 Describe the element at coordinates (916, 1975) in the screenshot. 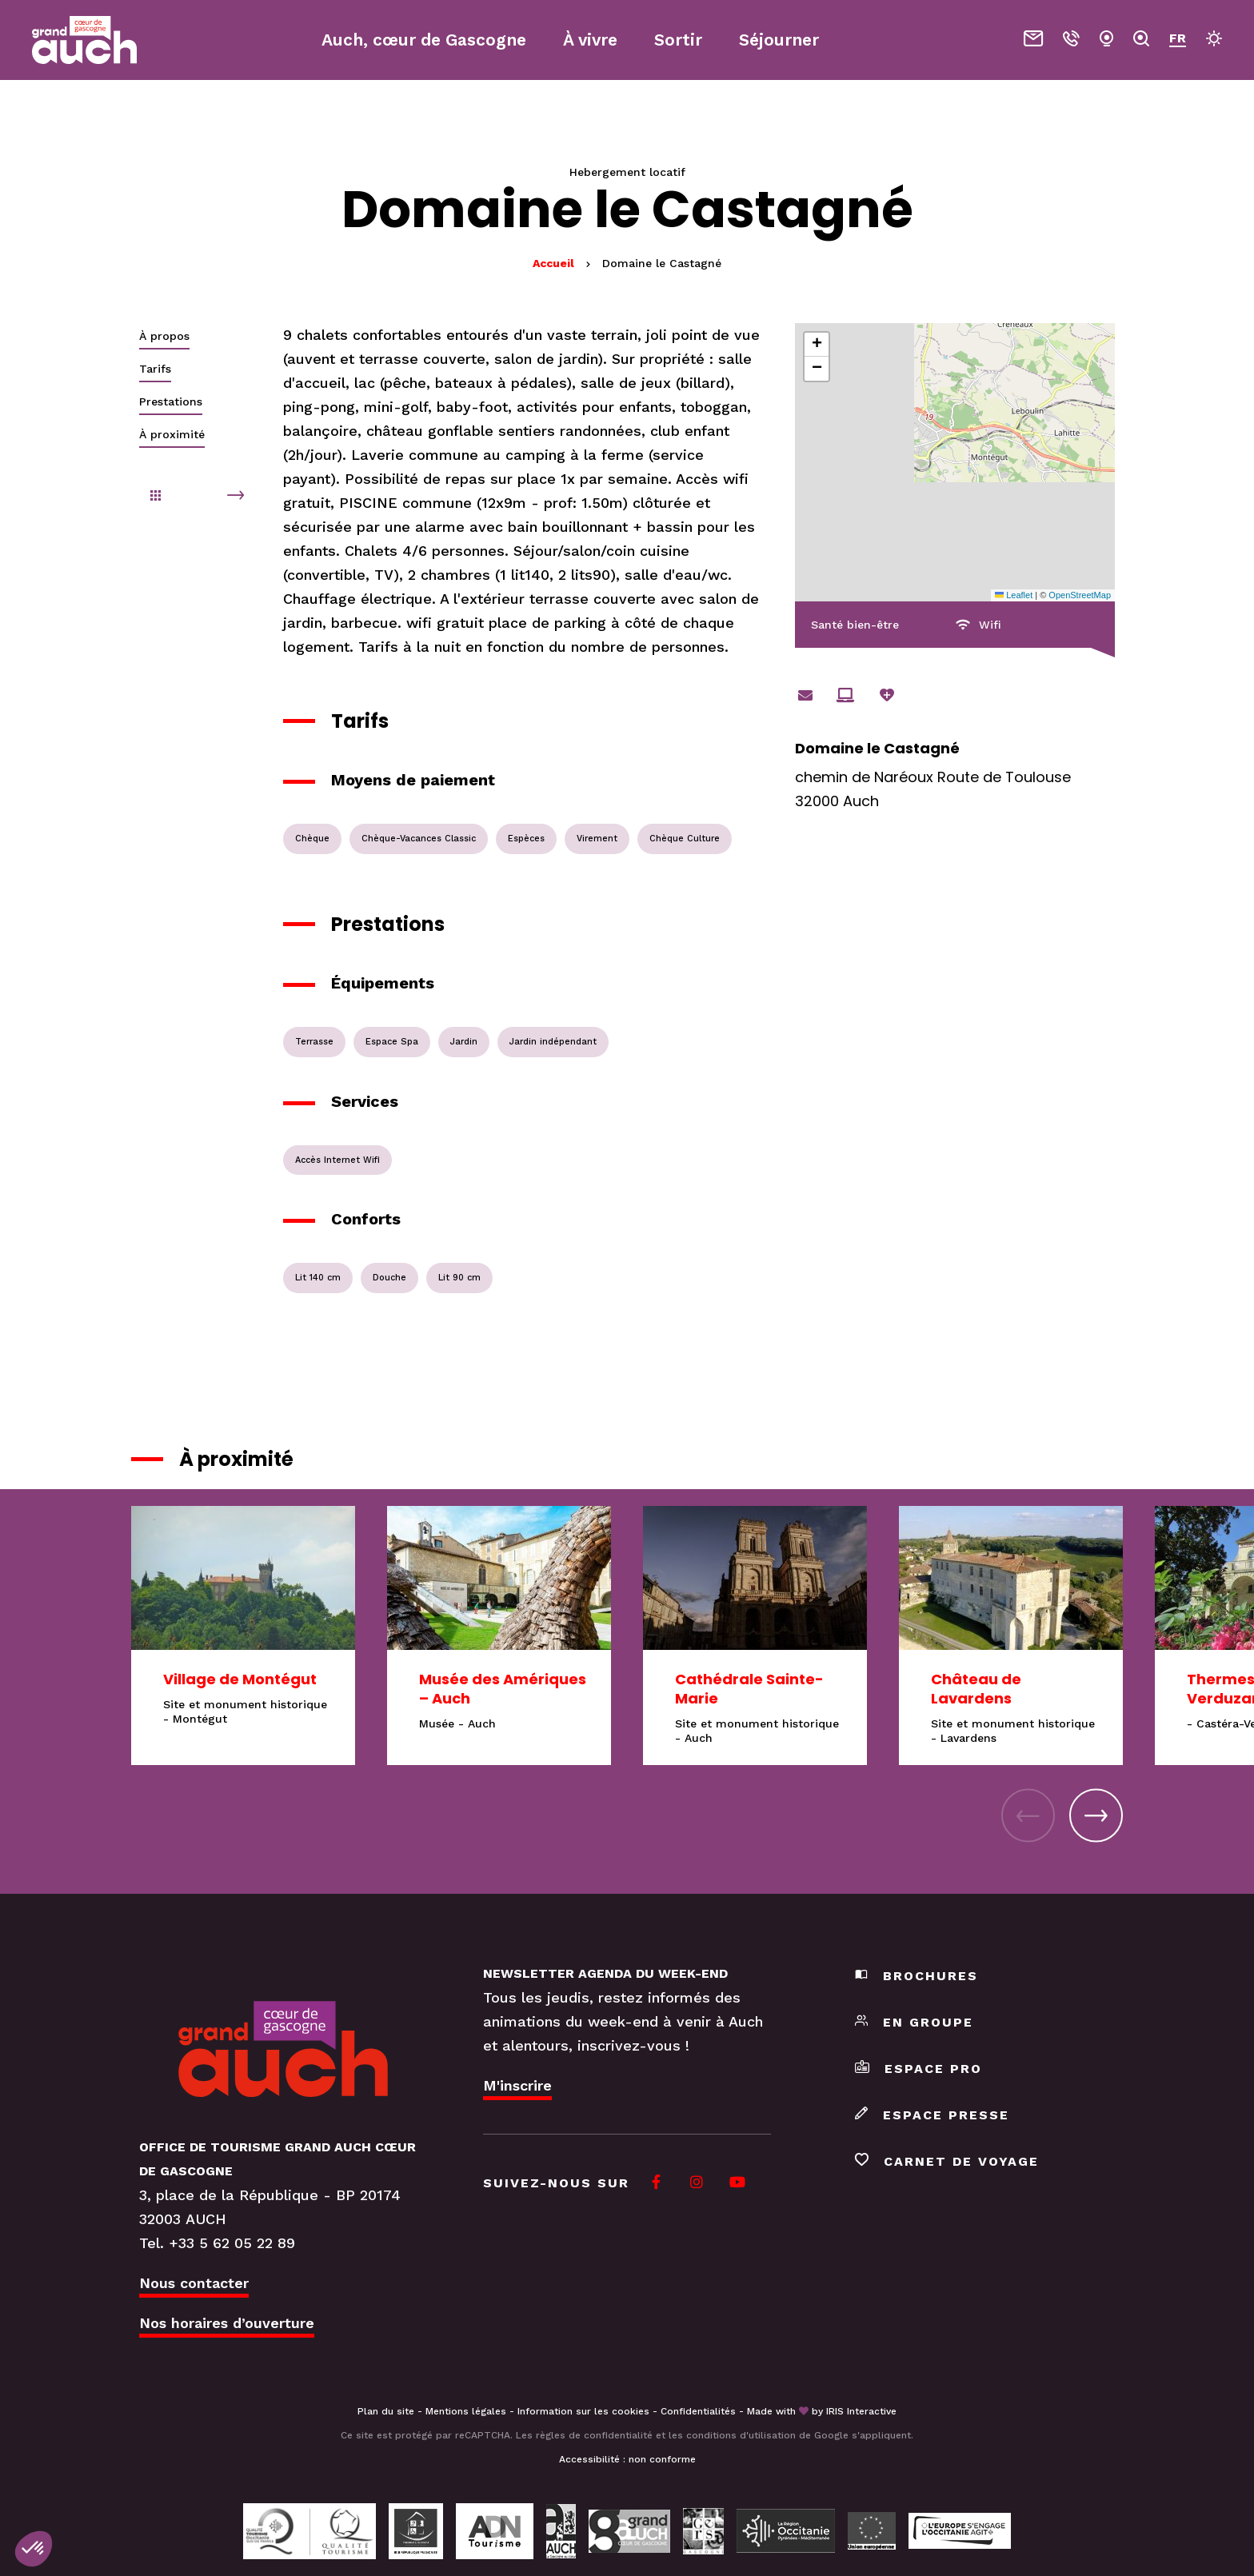

I see `Brochures` at that location.